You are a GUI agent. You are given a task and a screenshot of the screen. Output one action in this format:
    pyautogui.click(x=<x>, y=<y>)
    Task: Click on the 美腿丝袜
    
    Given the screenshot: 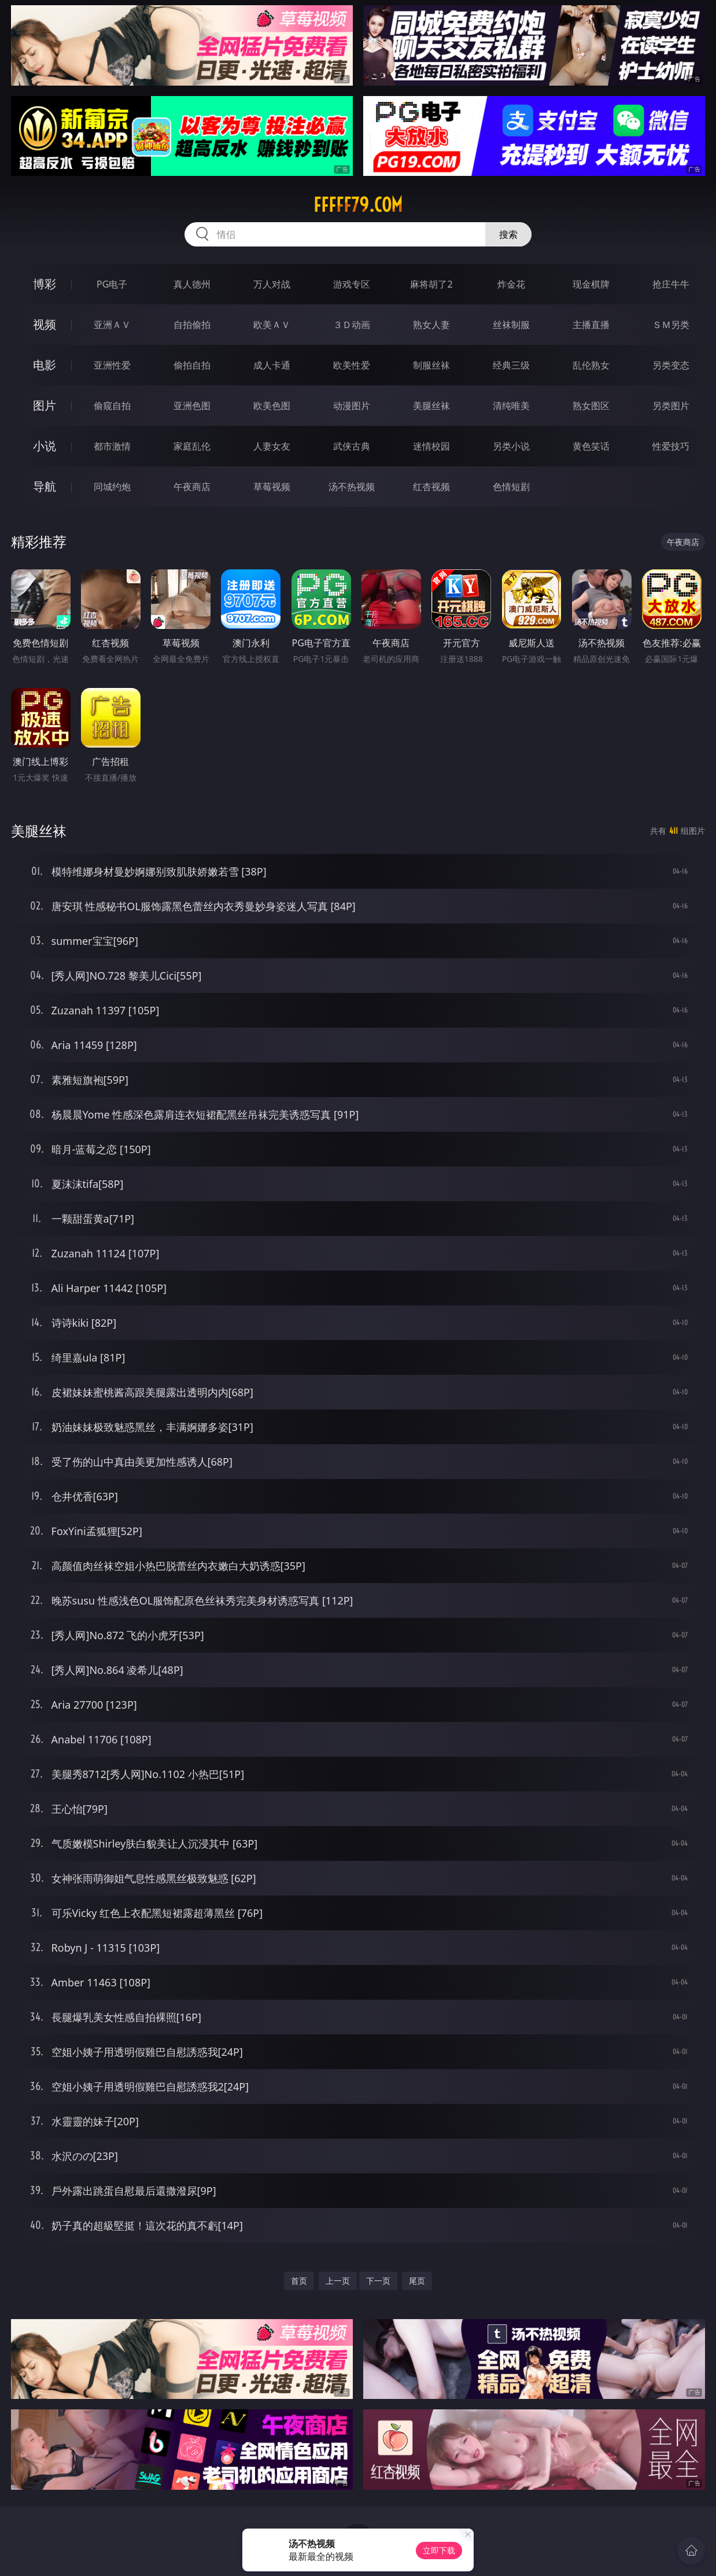 What is the action you would take?
    pyautogui.click(x=431, y=405)
    